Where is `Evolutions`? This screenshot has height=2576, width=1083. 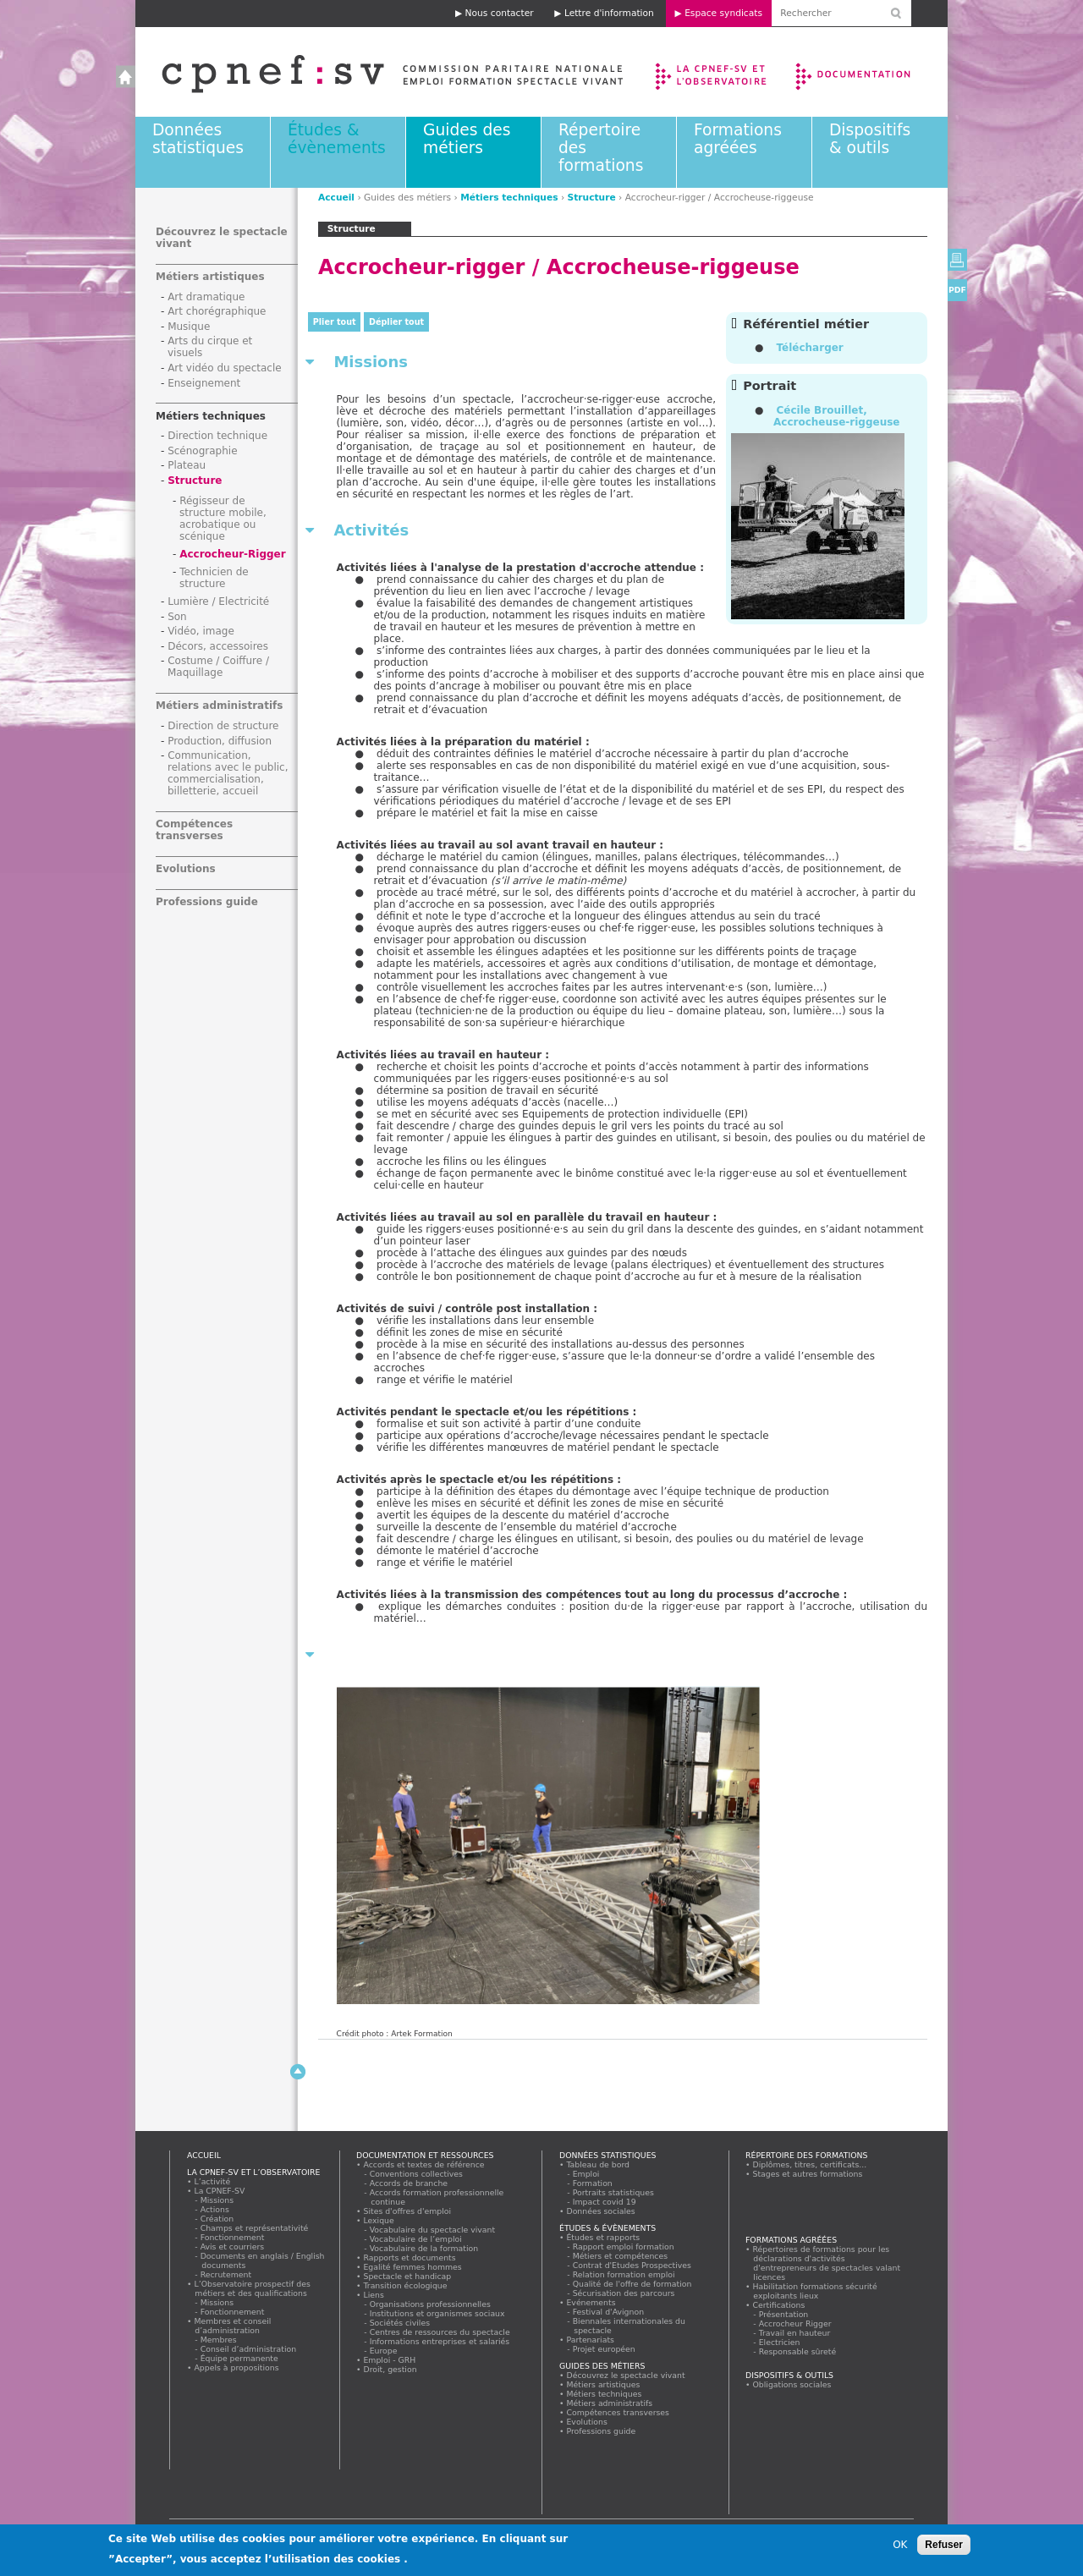
Evolutions is located at coordinates (186, 869).